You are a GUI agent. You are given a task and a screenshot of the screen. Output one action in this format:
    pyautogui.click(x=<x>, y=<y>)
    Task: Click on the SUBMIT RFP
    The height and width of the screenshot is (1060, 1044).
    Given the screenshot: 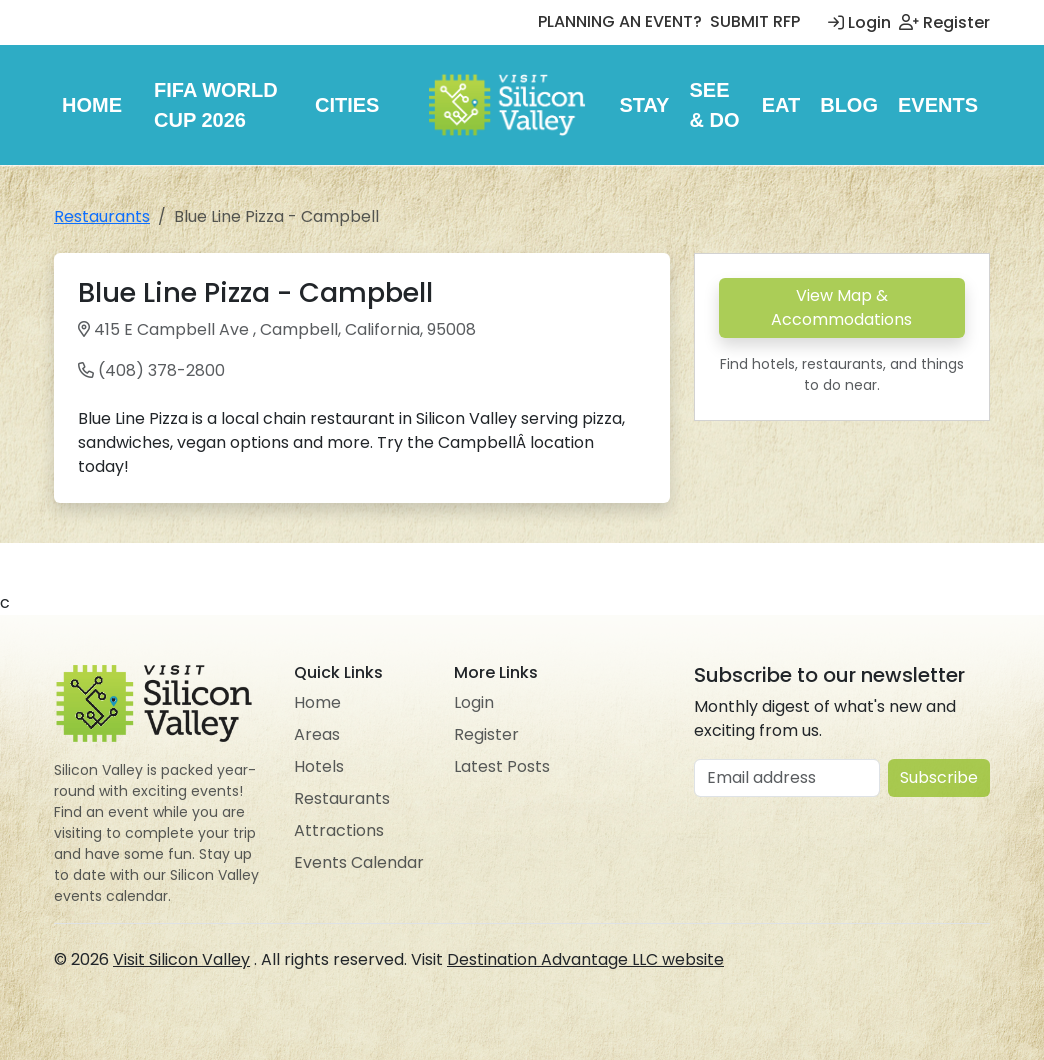 What is the action you would take?
    pyautogui.click(x=755, y=21)
    